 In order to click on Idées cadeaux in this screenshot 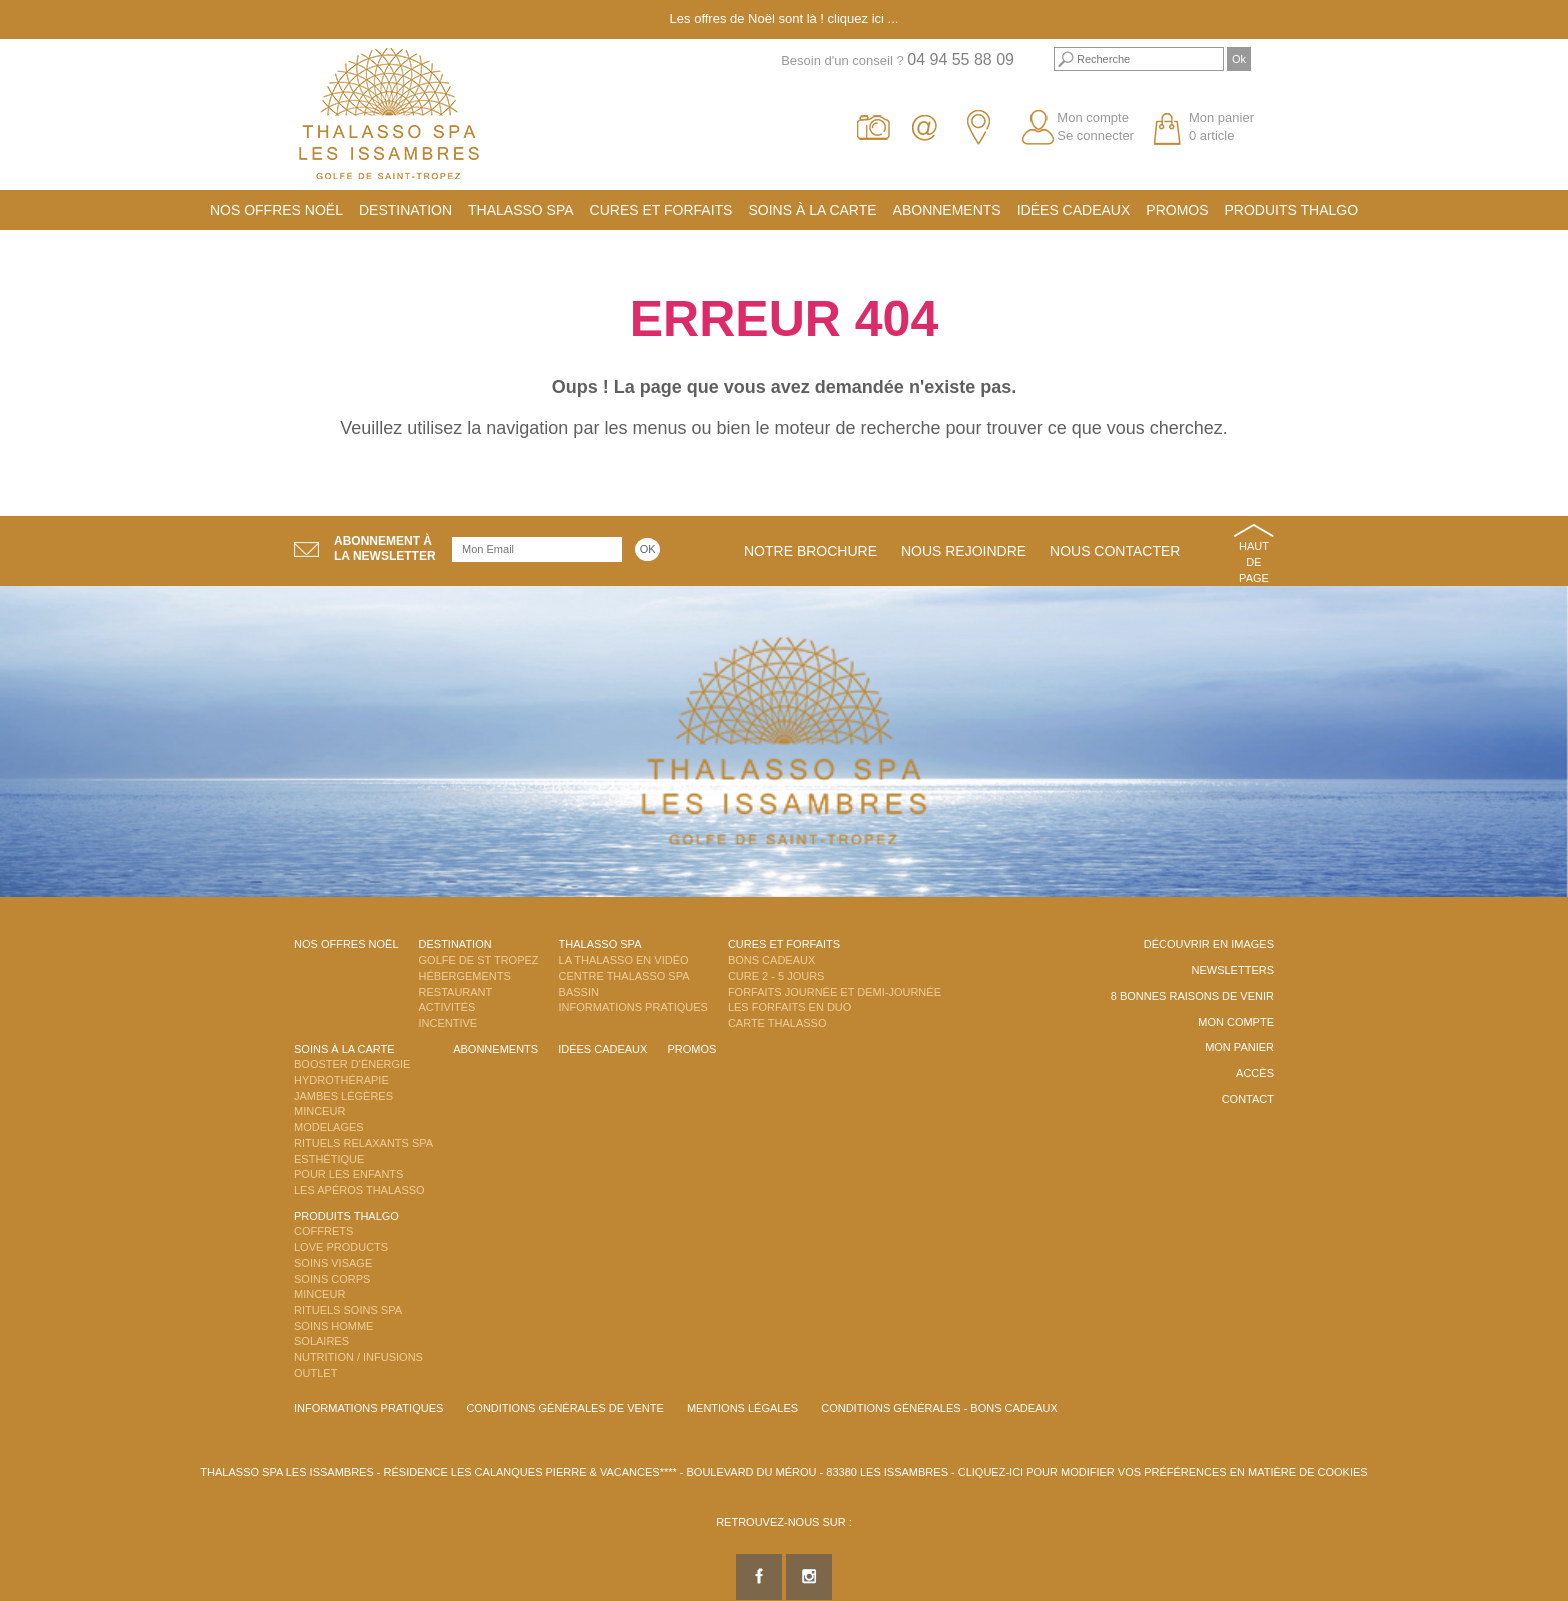, I will do `click(1074, 210)`.